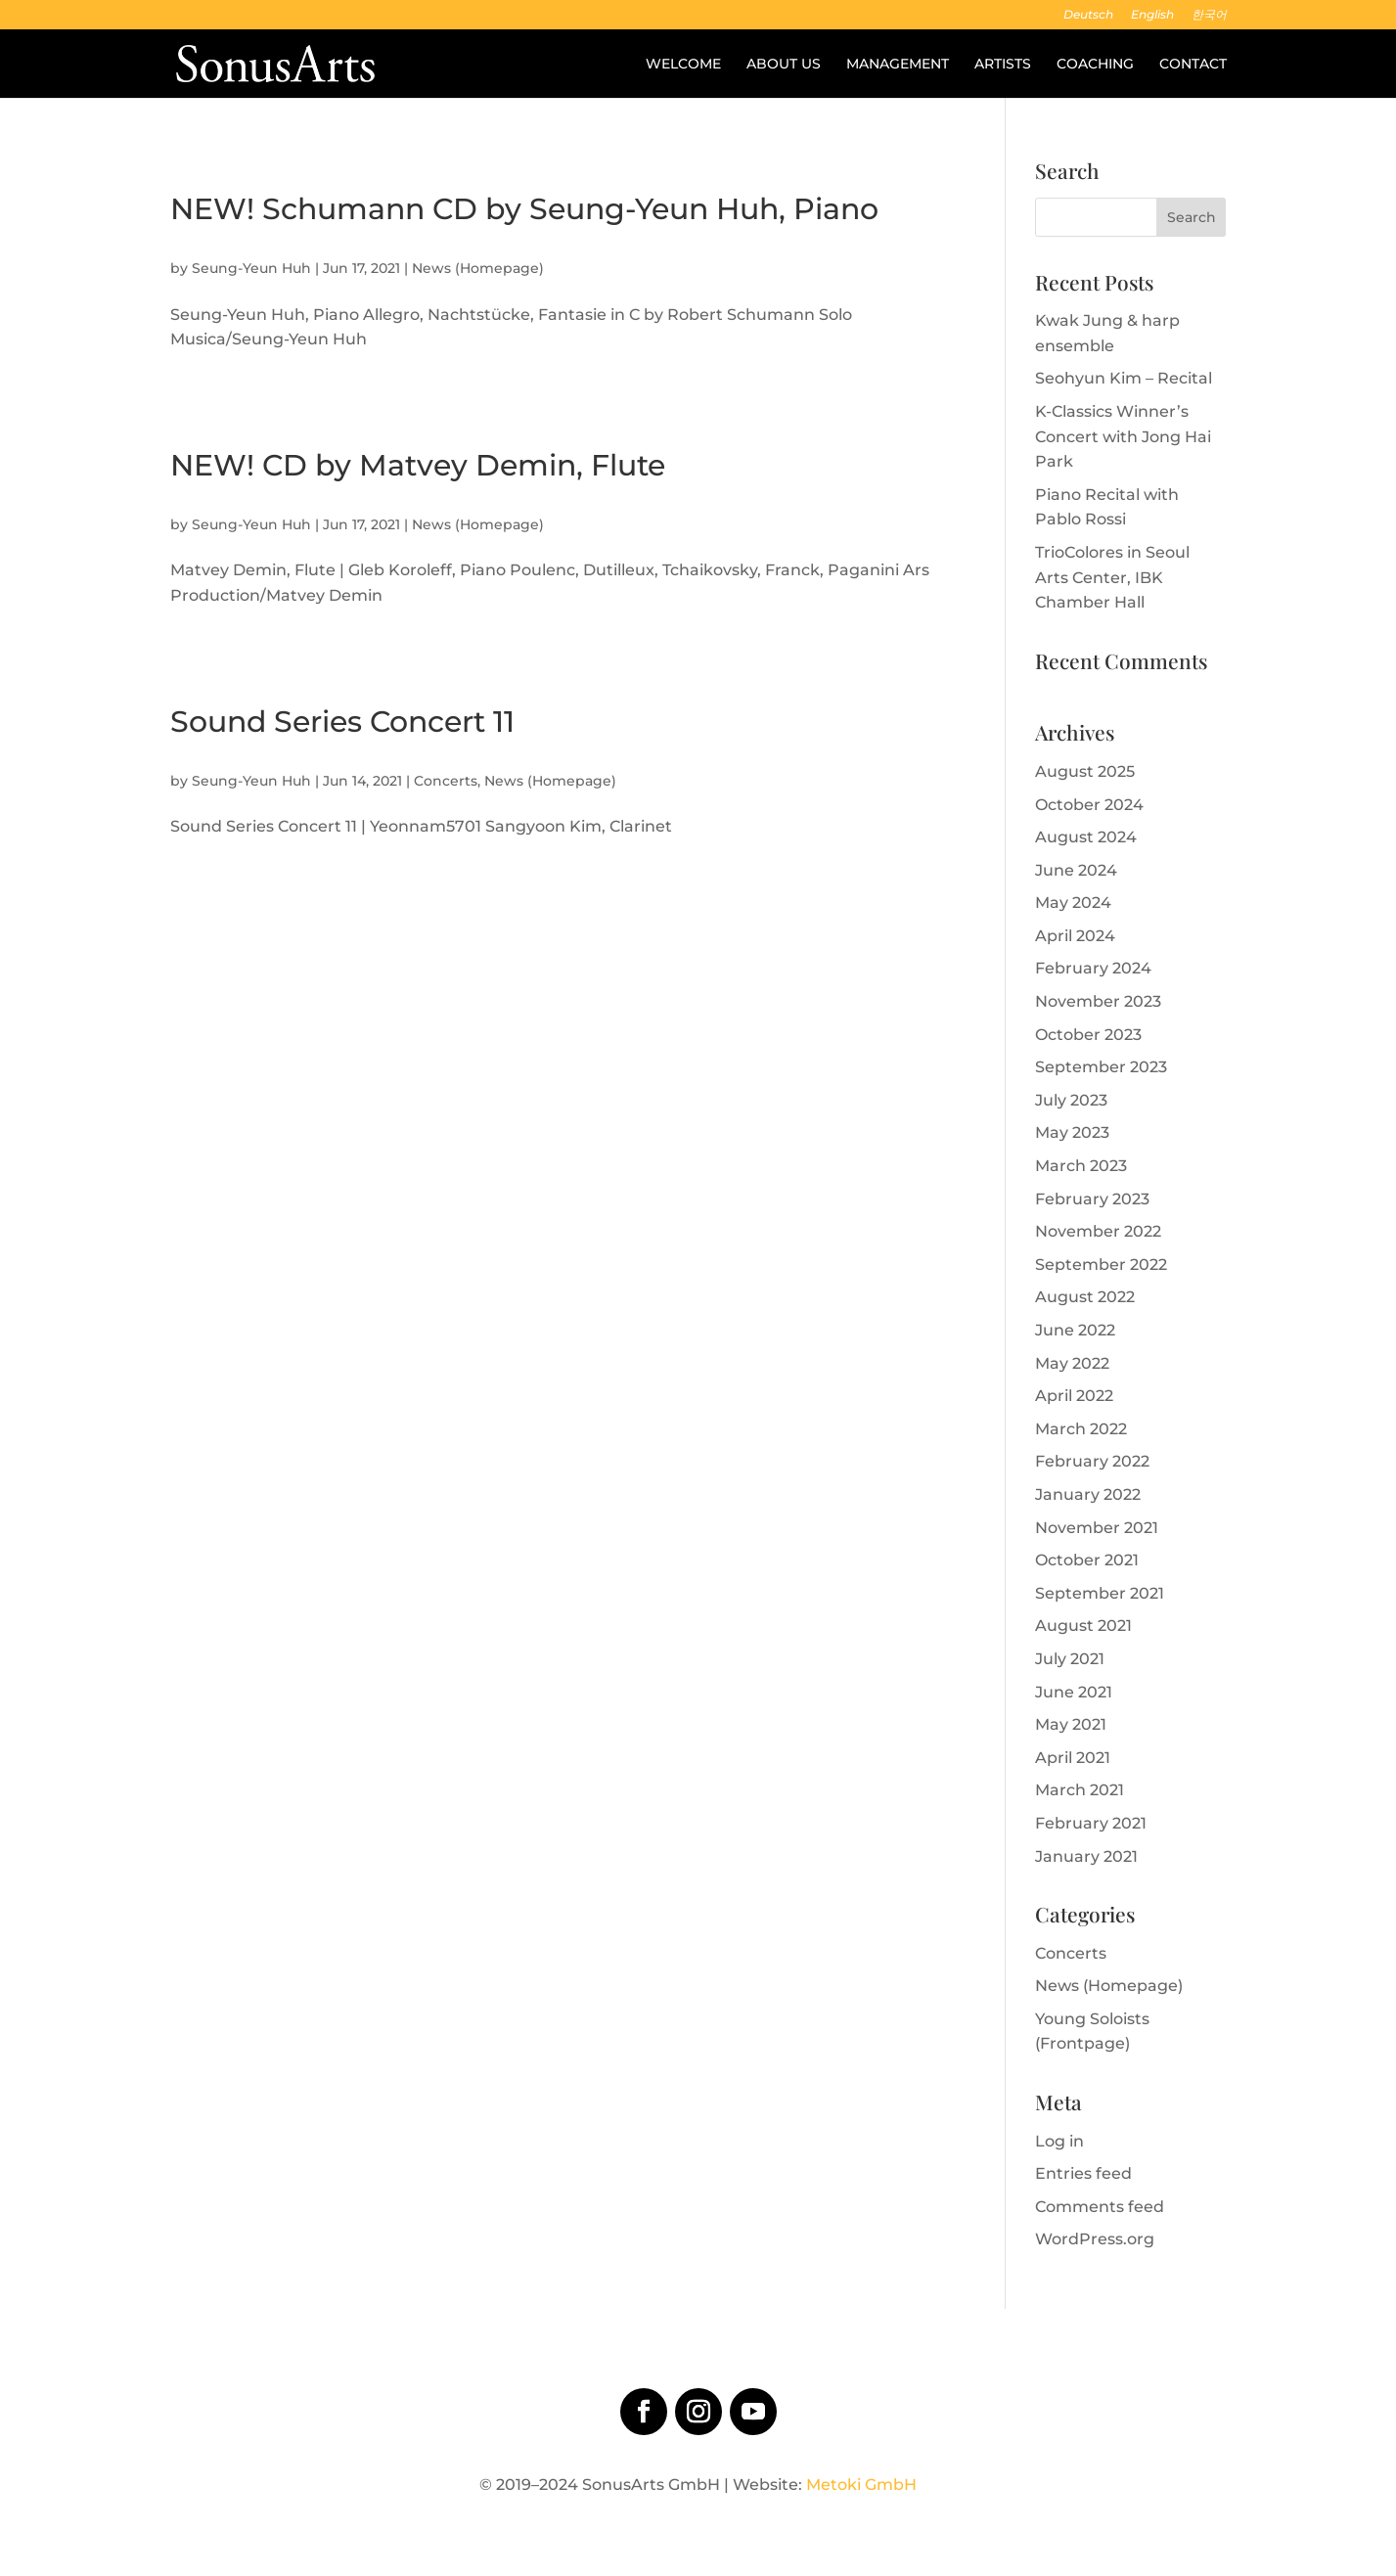  Describe the element at coordinates (683, 64) in the screenshot. I see `Welcome` at that location.